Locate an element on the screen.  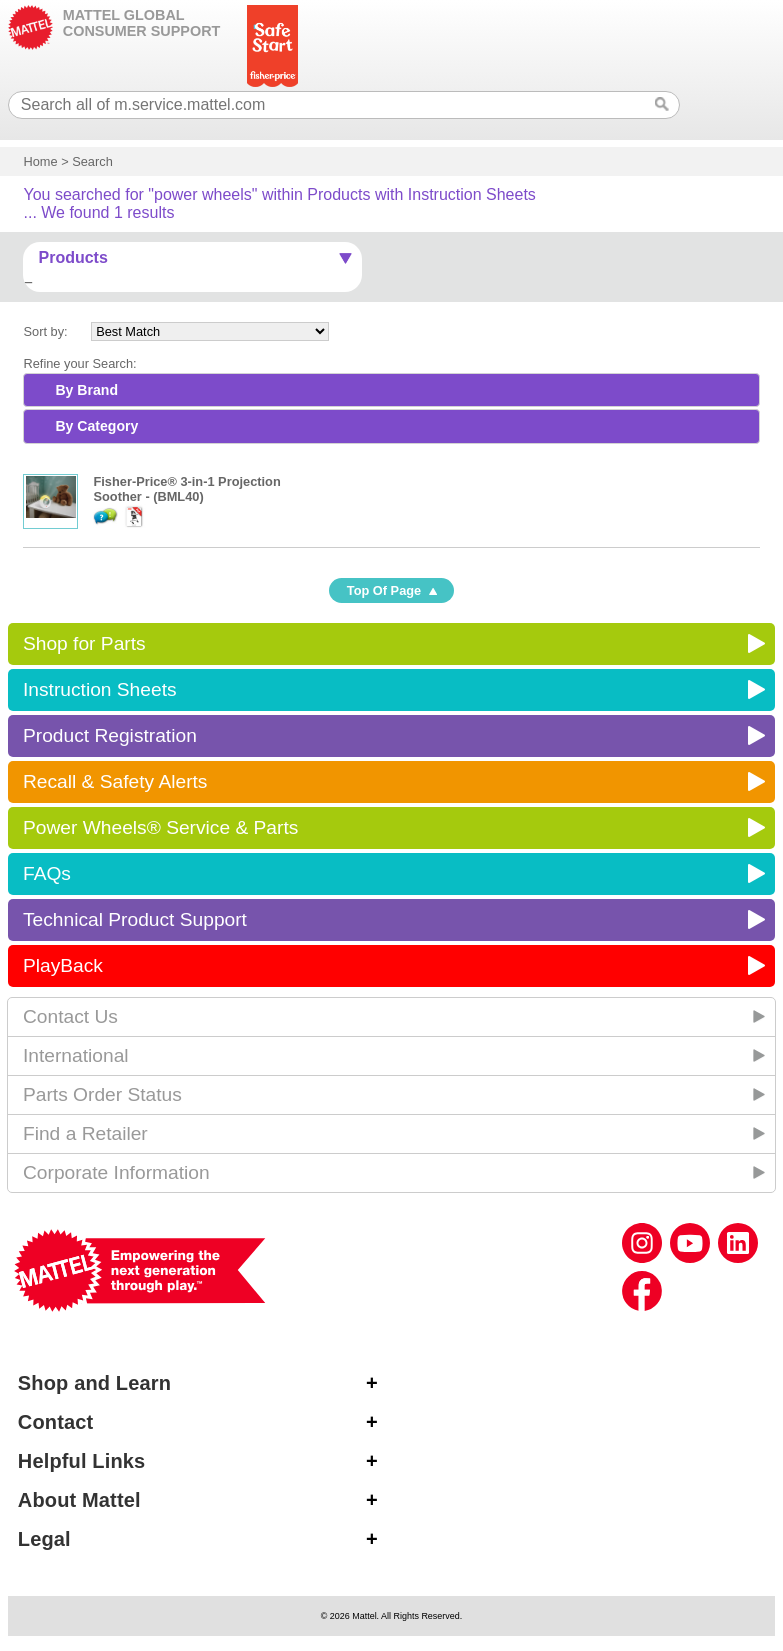
Find a Retailer is located at coordinates (85, 1133).